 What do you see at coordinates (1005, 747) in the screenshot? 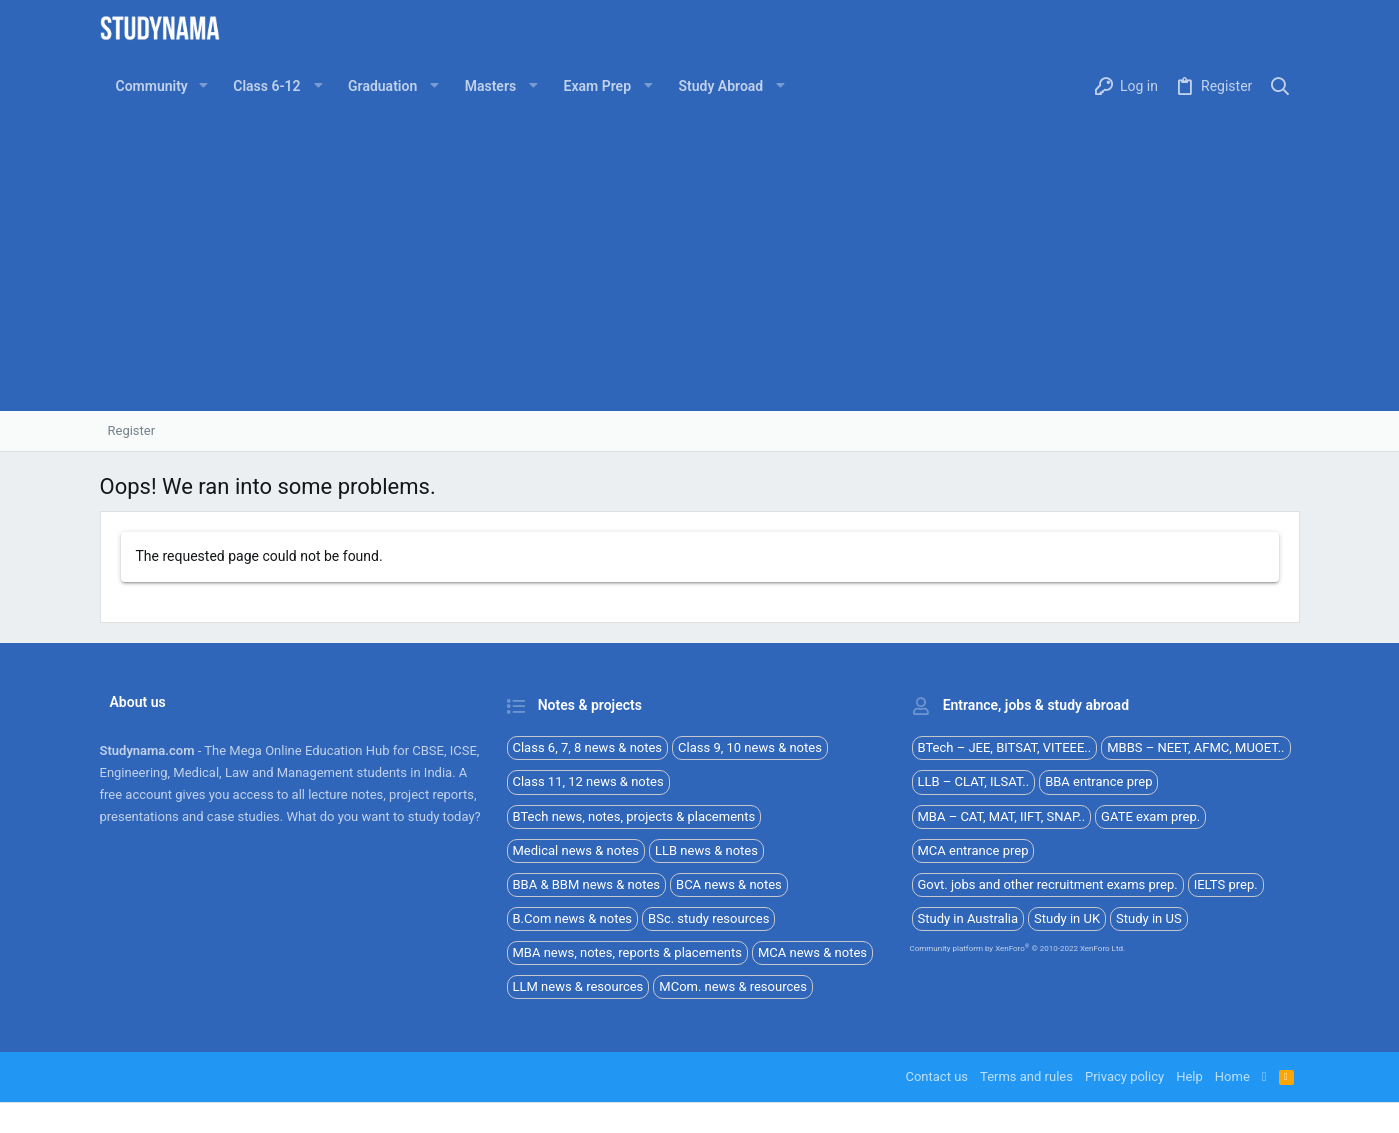
I see `BTech – JEE, BITSAT, VITEEE..` at bounding box center [1005, 747].